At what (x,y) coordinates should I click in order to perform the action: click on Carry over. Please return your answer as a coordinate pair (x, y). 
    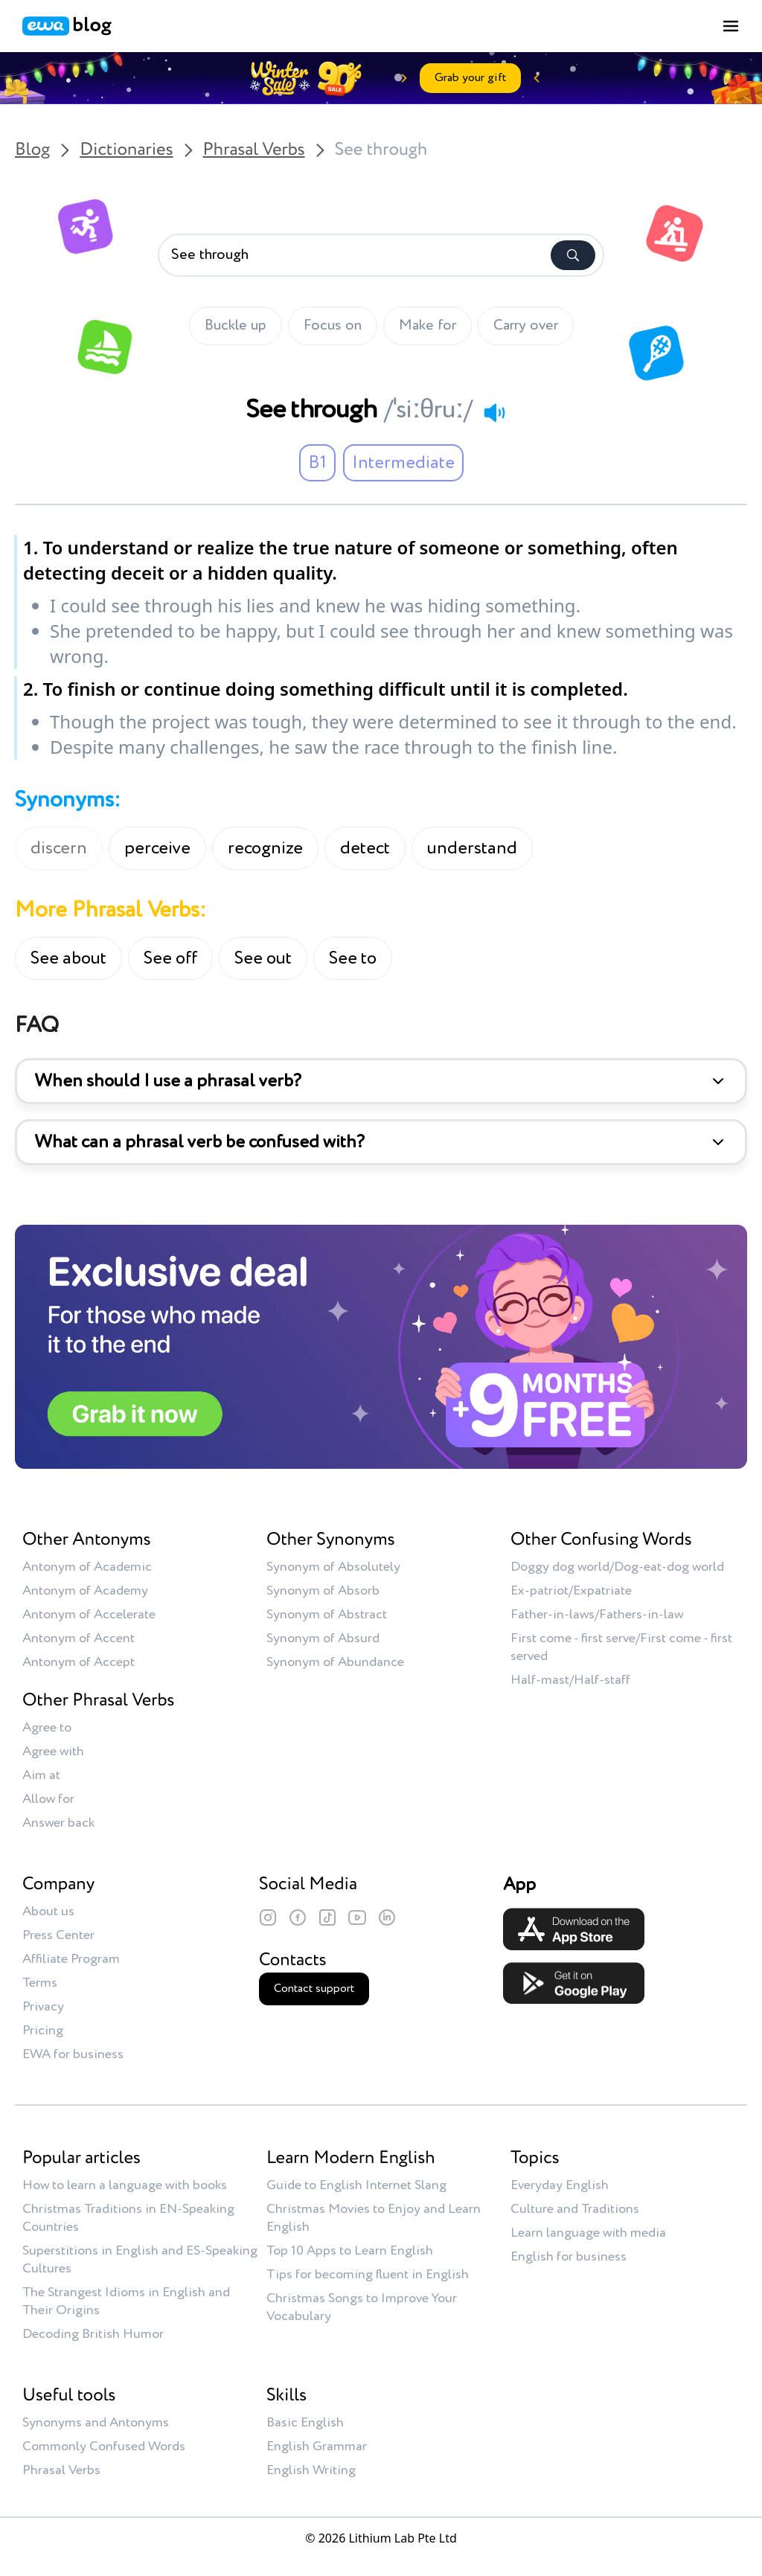
    Looking at the image, I should click on (525, 325).